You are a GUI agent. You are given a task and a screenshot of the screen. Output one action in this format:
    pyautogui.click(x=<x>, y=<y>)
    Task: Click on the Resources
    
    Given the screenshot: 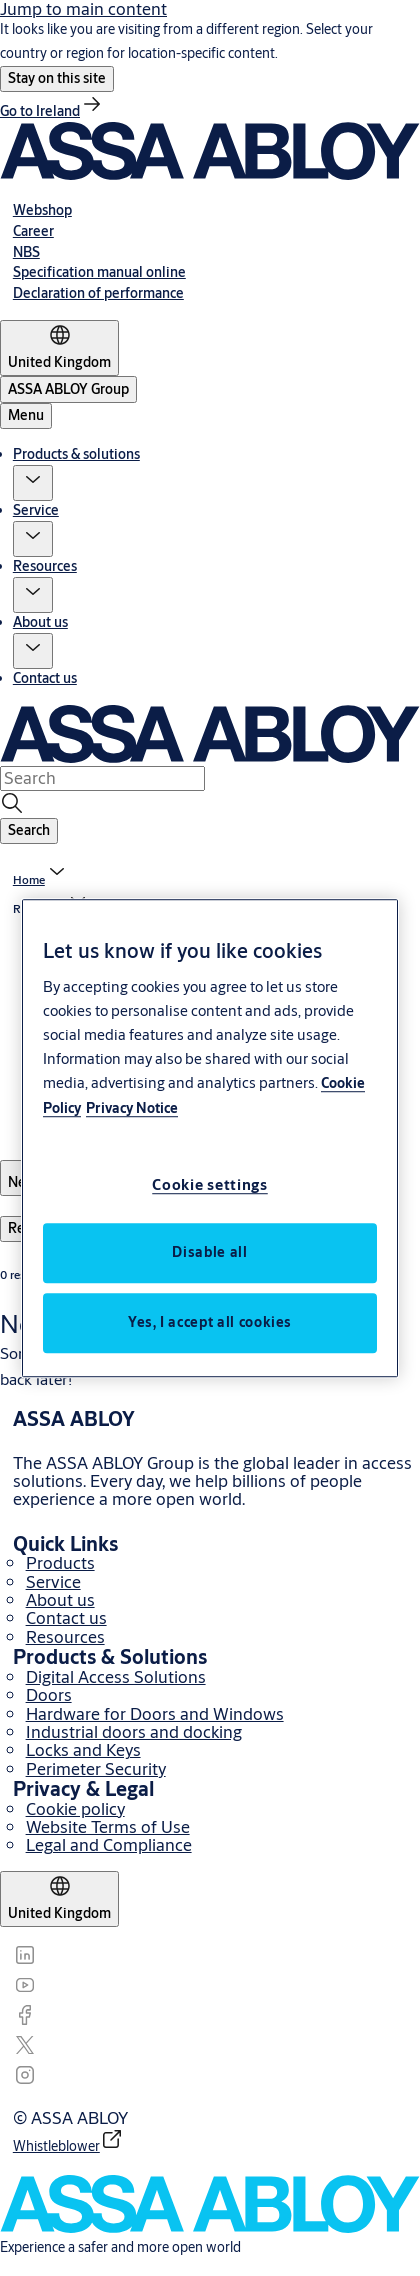 What is the action you would take?
    pyautogui.click(x=45, y=566)
    